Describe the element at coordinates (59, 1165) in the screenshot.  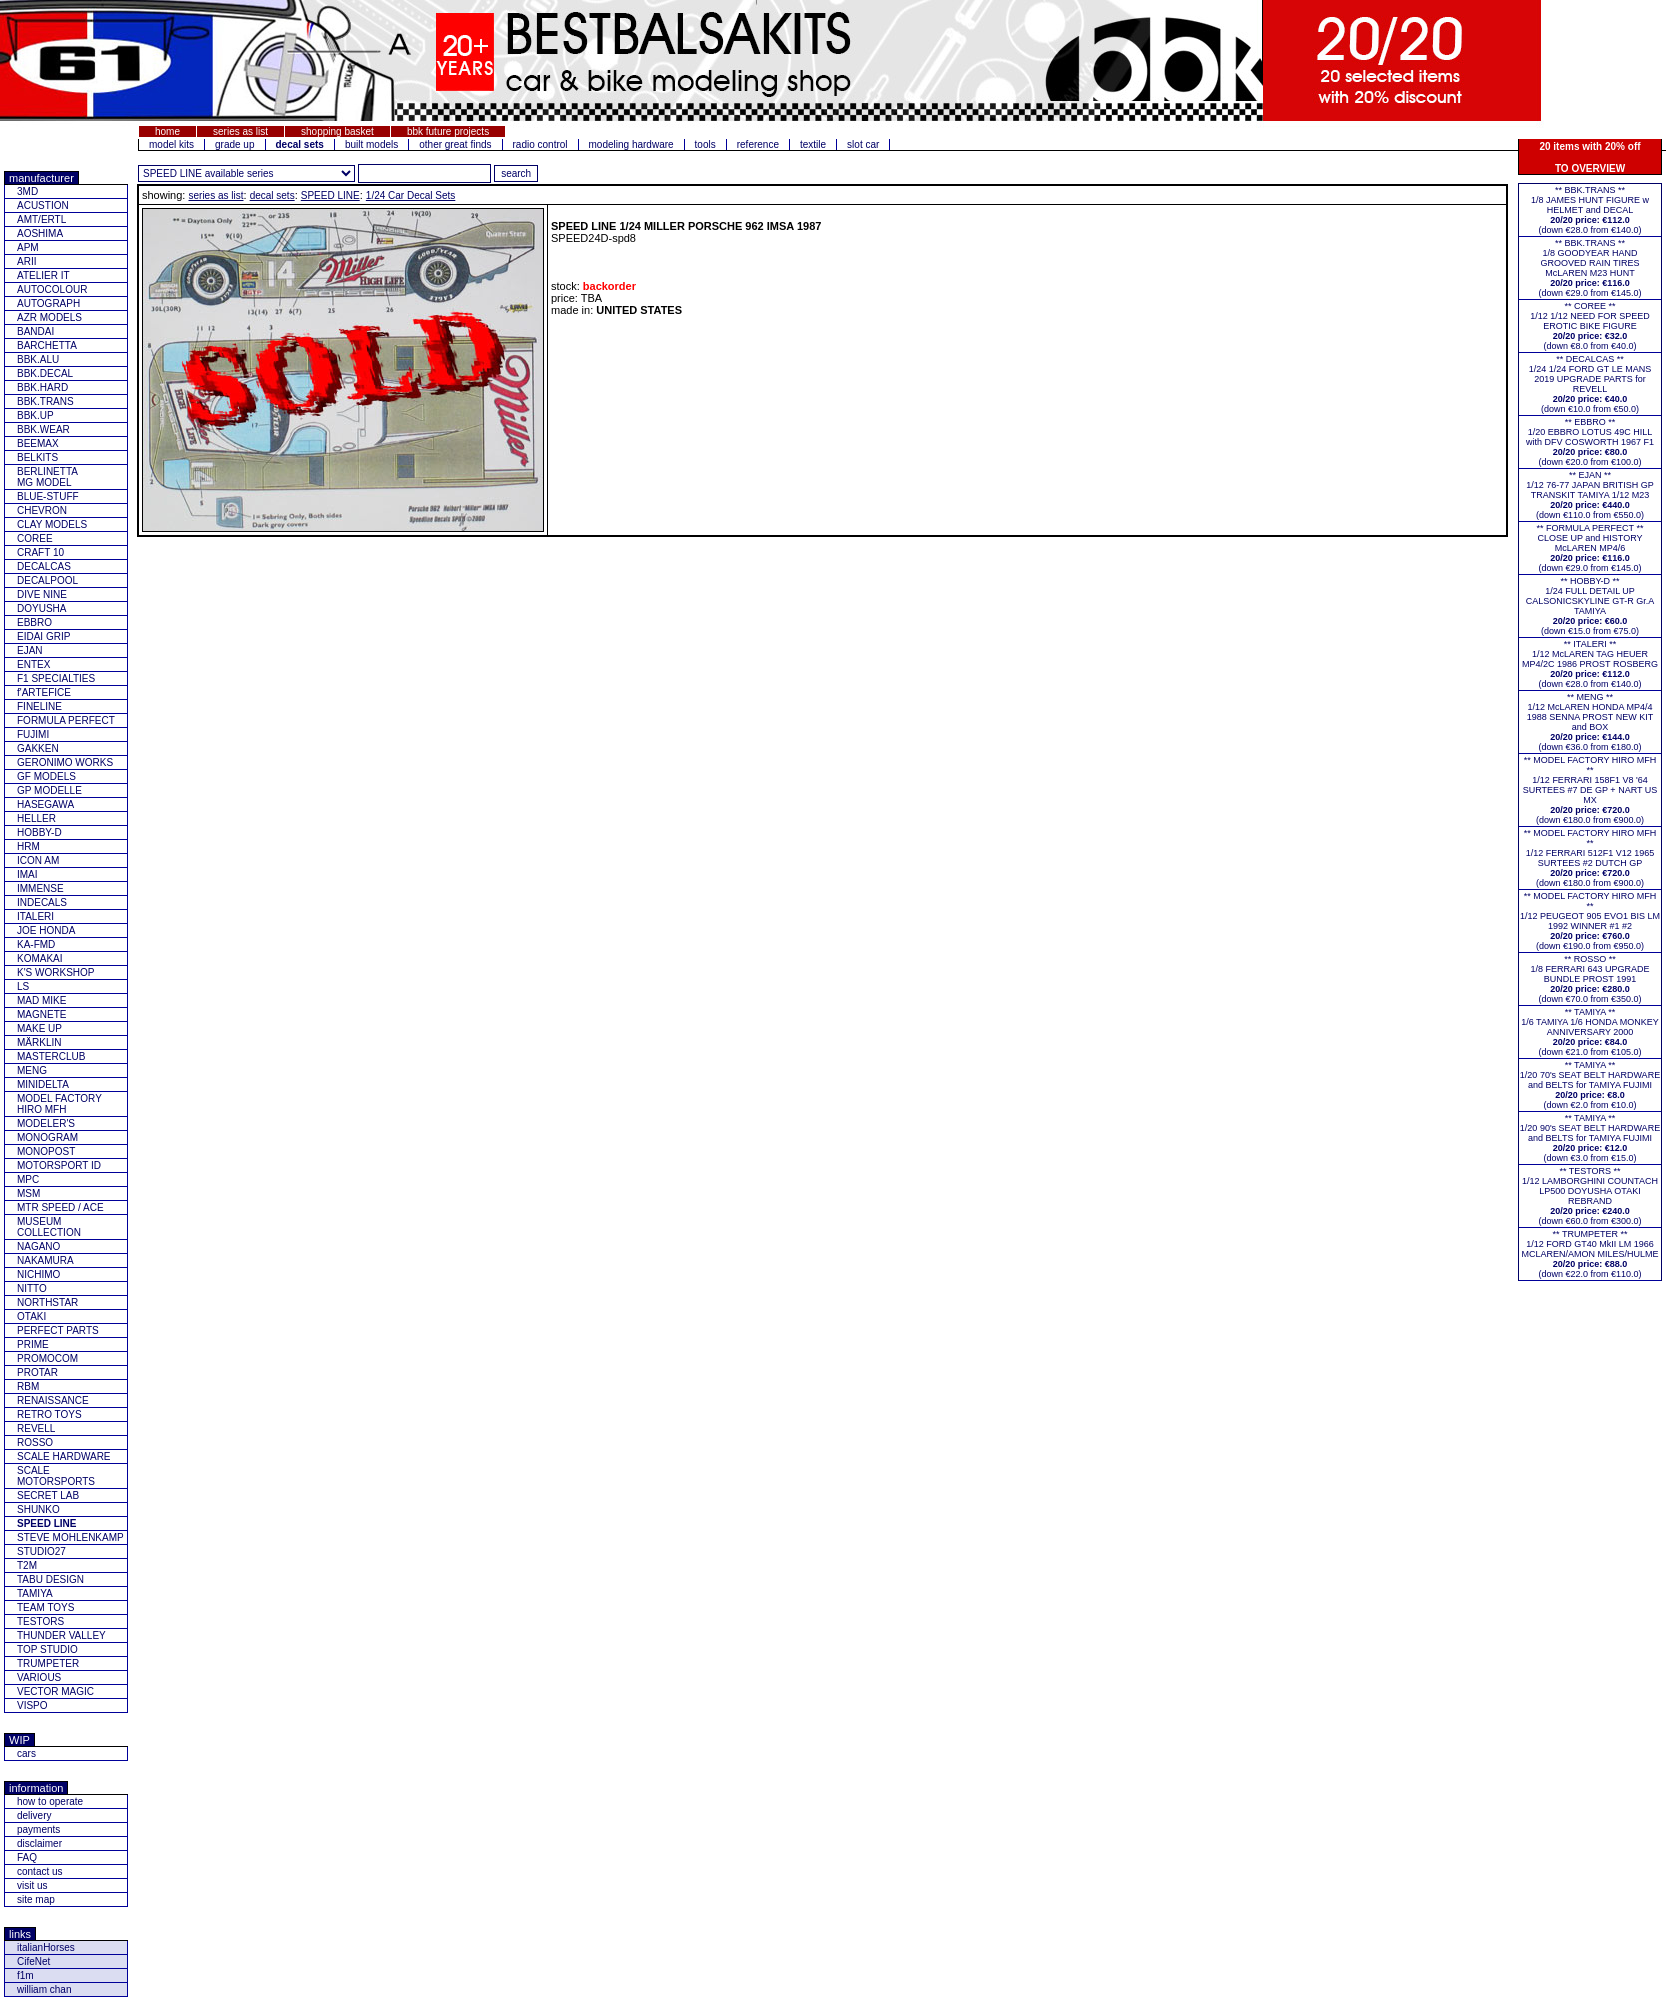
I see `MOTORSPORT ID` at that location.